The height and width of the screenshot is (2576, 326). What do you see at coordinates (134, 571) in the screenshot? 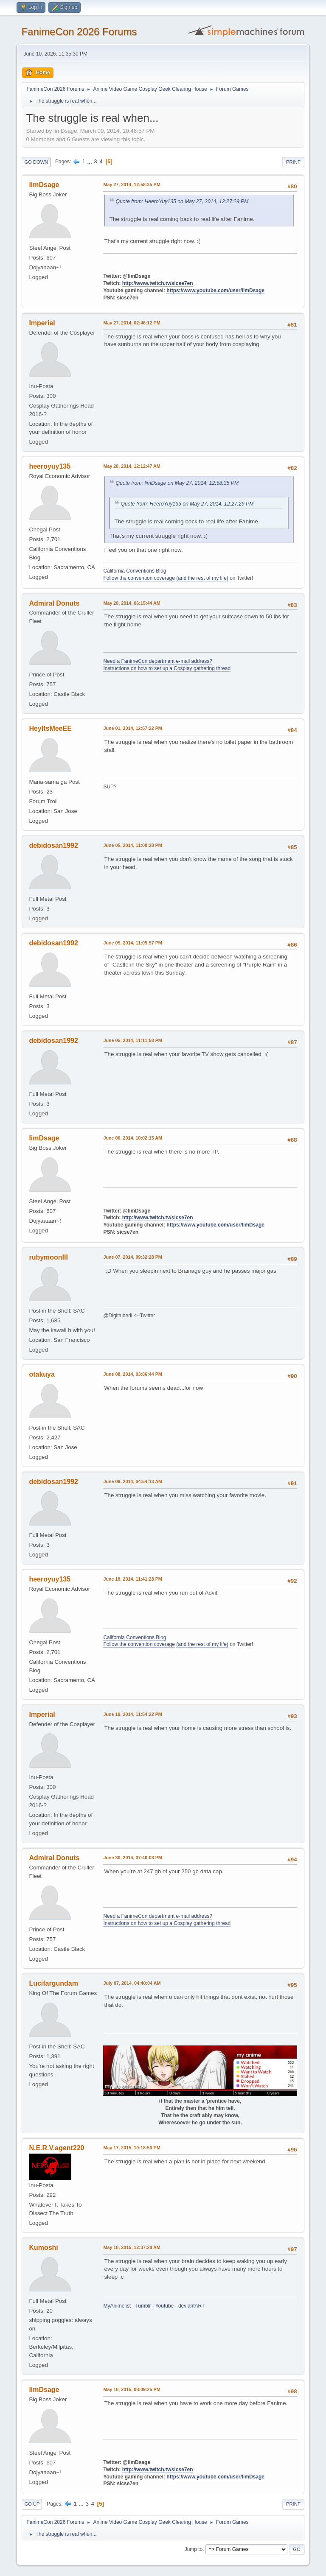
I see `California Conventions Blog` at bounding box center [134, 571].